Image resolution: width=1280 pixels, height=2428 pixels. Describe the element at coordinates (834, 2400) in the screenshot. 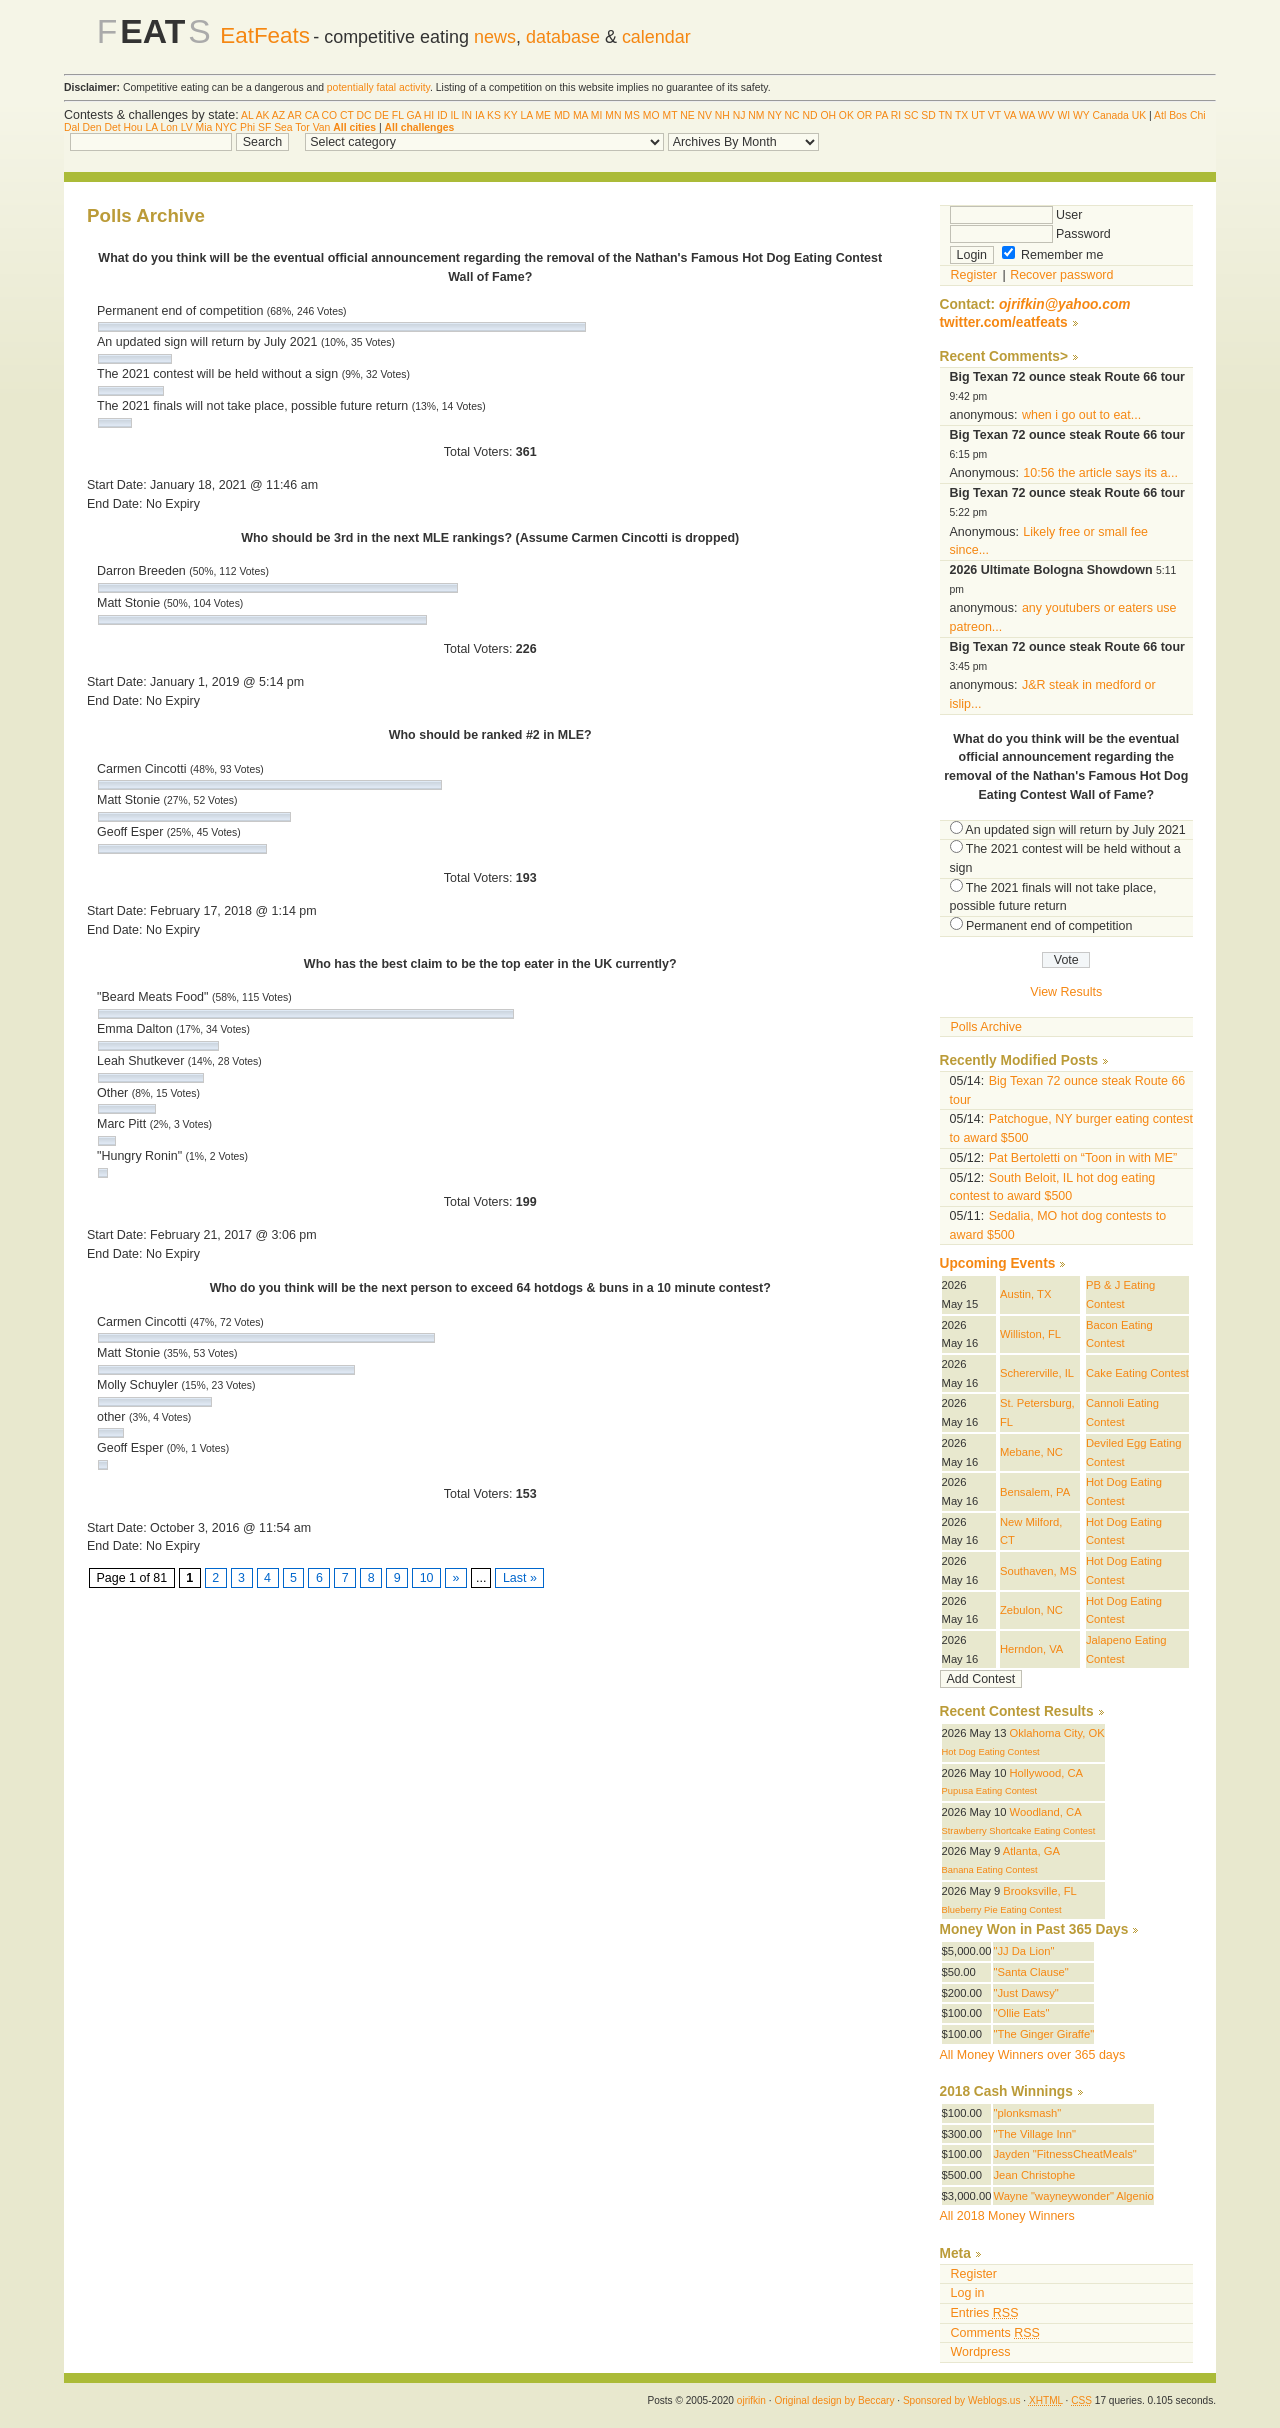

I see `Original design by Beccary` at that location.